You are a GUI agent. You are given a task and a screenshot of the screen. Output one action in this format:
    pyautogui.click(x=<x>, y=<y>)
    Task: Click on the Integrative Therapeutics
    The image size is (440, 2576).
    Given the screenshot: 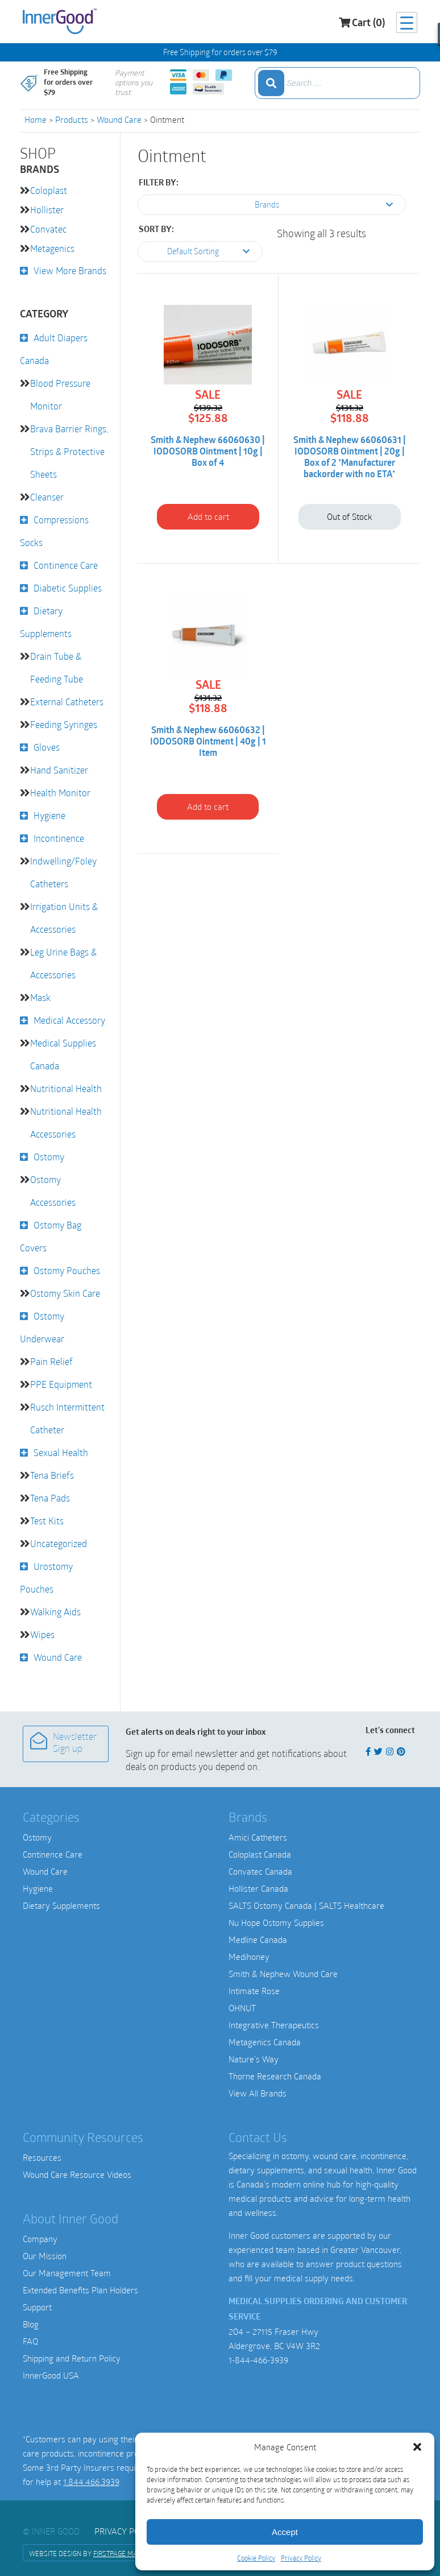 What is the action you would take?
    pyautogui.click(x=274, y=2025)
    